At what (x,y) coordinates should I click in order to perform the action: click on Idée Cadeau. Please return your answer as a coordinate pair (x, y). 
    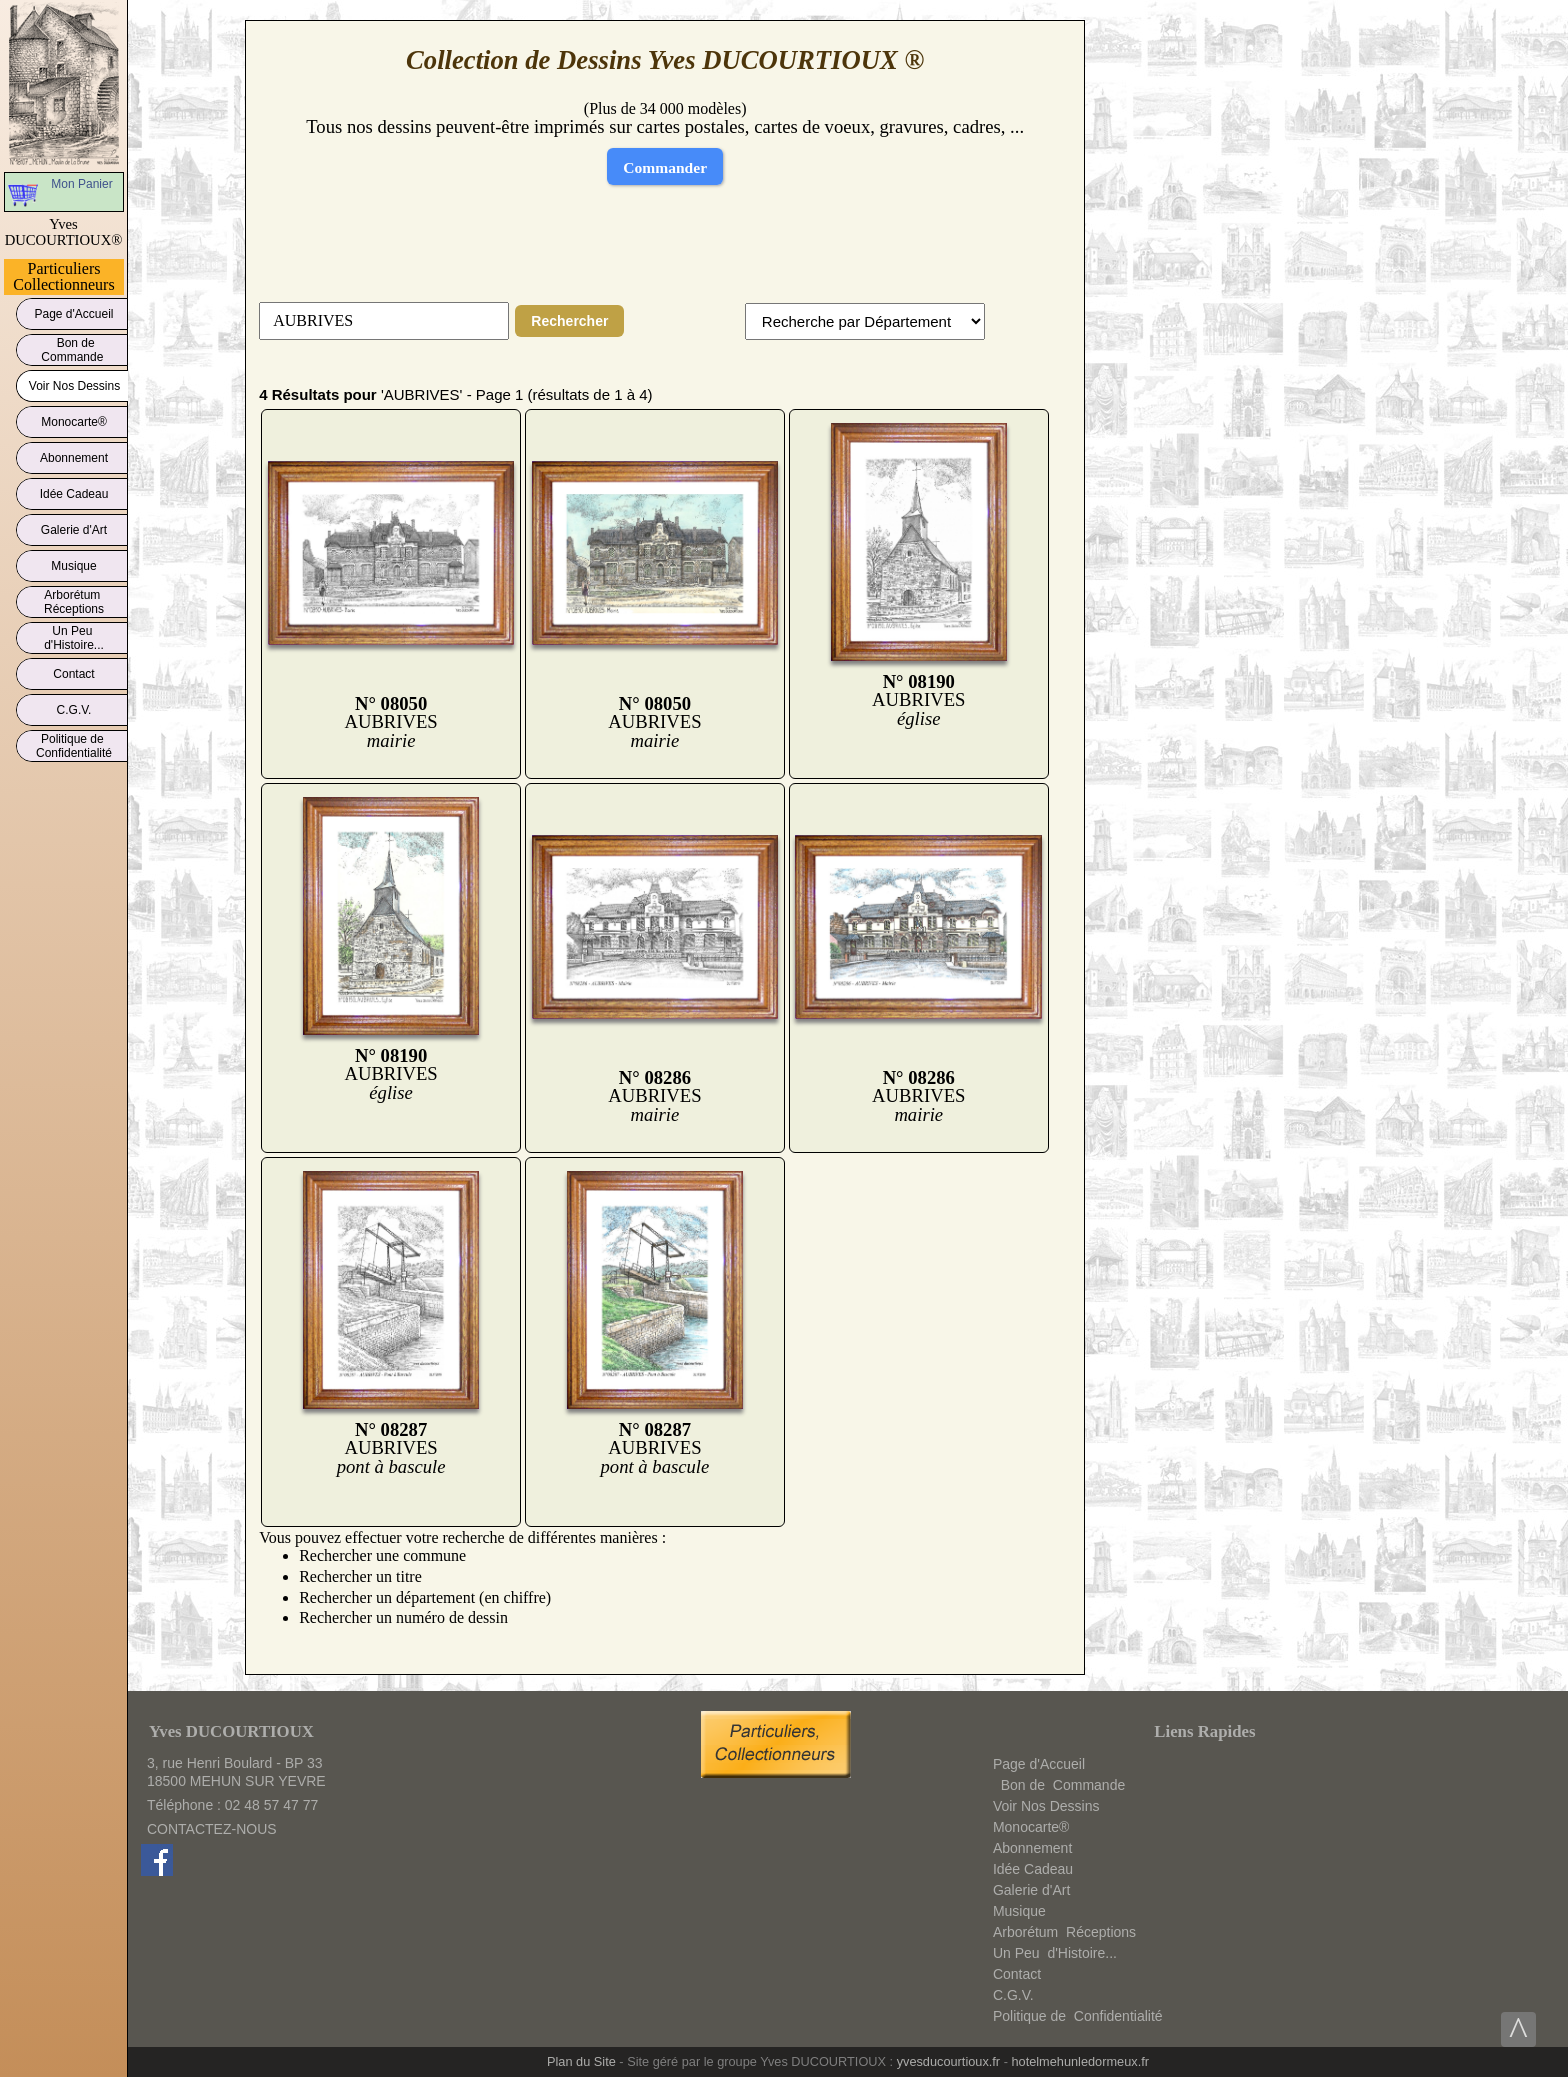
    Looking at the image, I should click on (74, 490).